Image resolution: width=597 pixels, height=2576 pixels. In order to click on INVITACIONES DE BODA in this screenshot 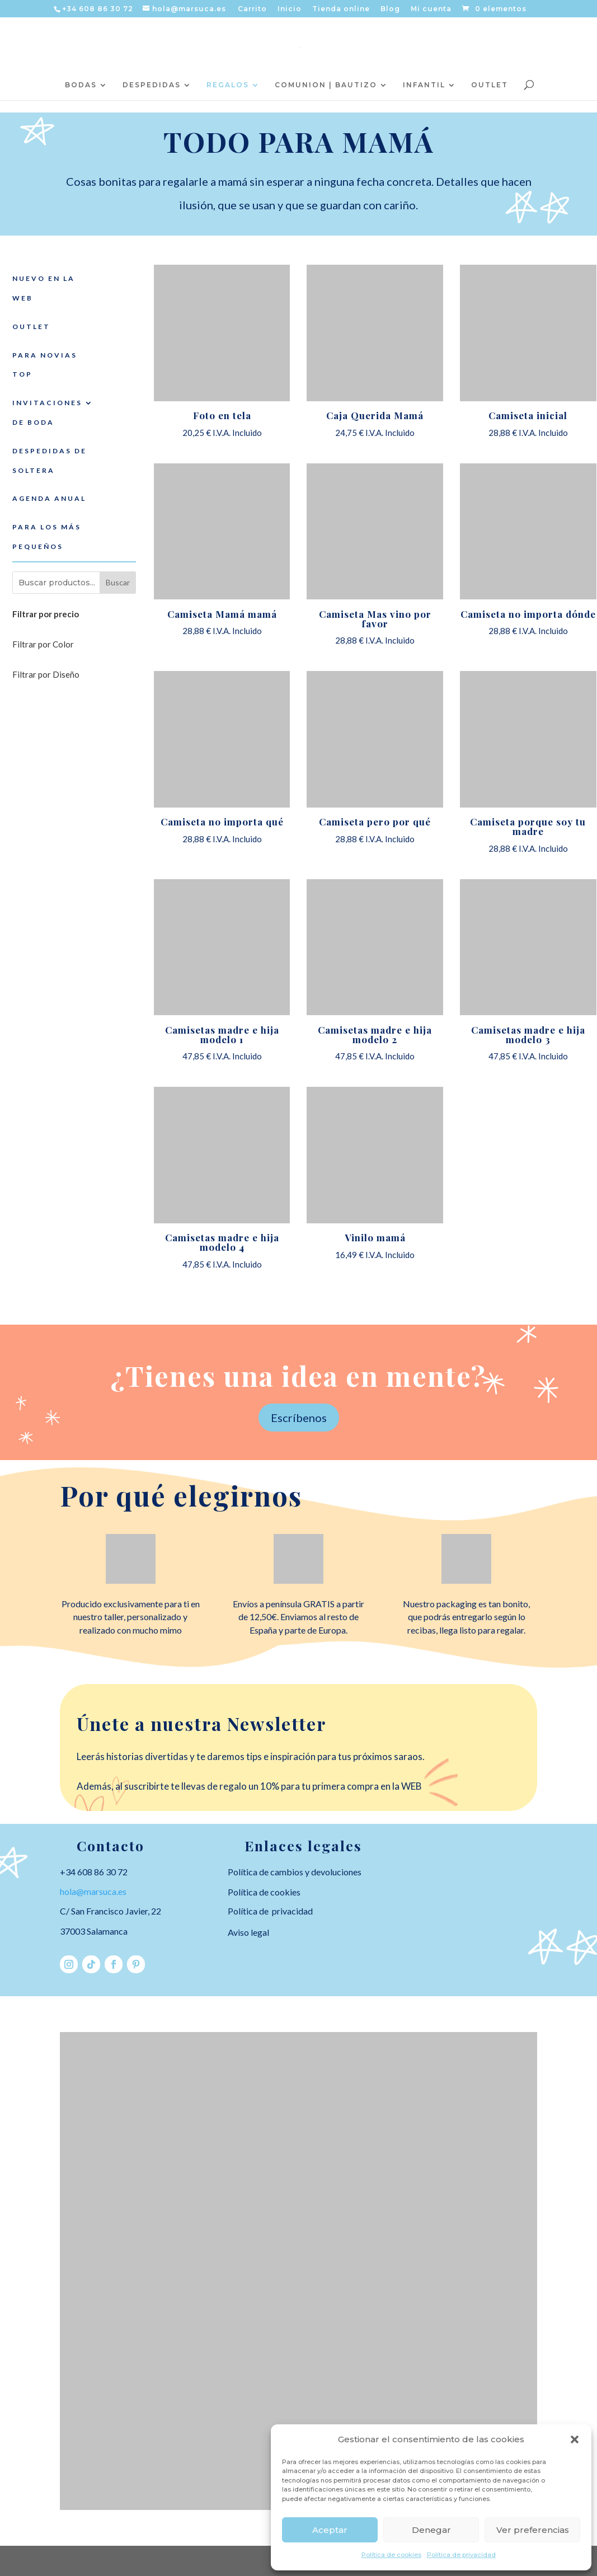, I will do `click(47, 412)`.